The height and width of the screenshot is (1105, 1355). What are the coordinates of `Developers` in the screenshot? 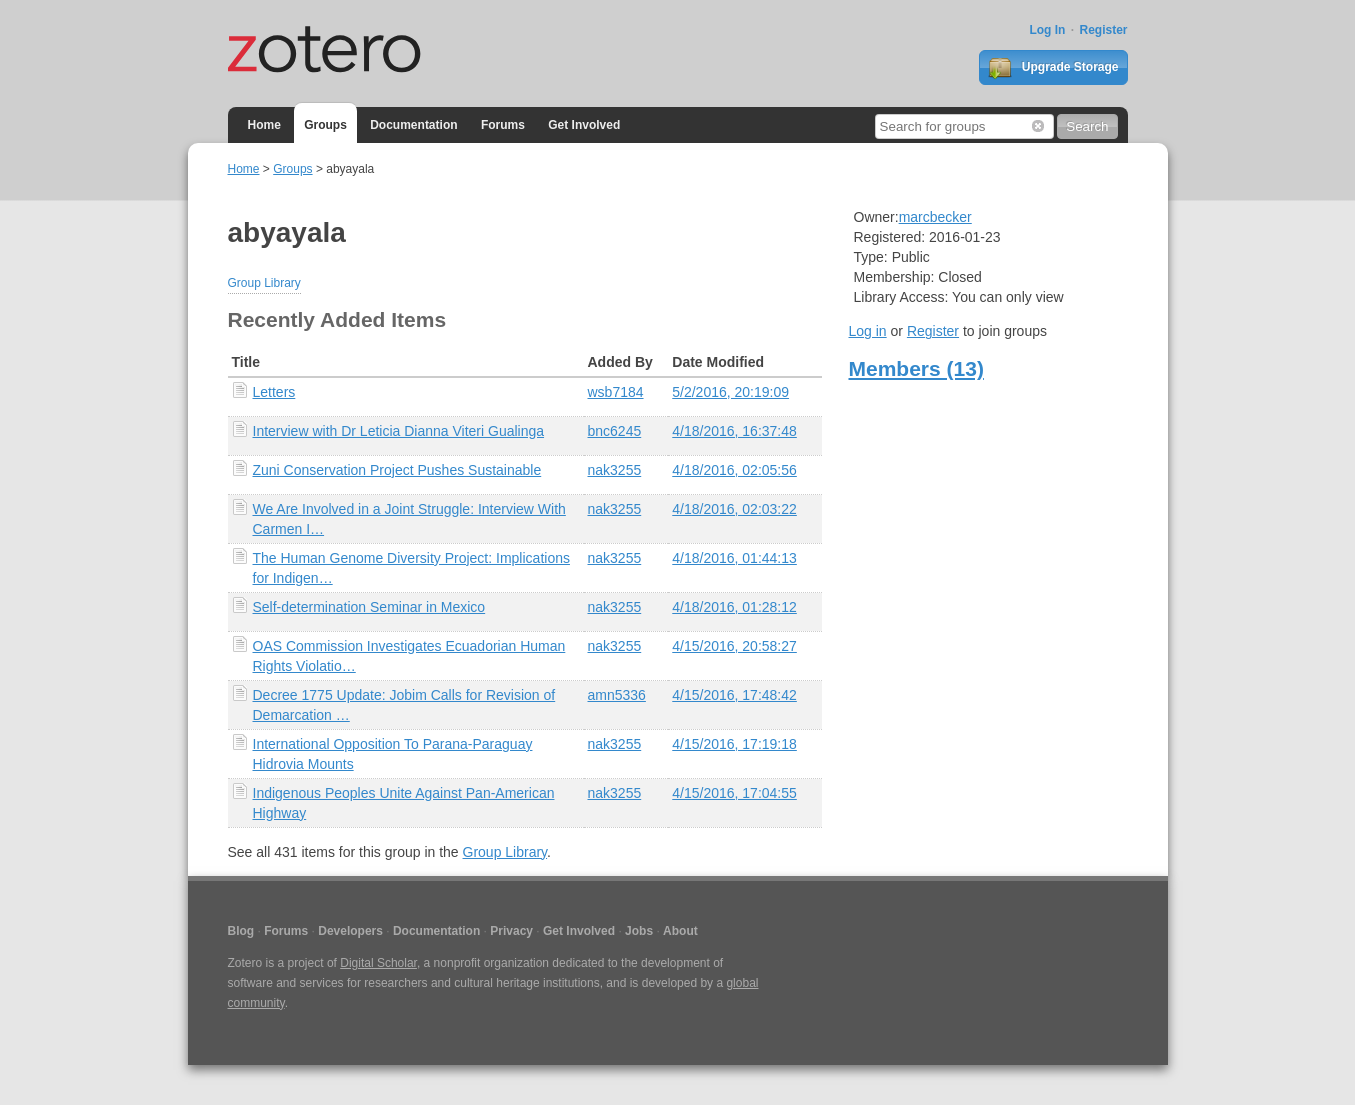 It's located at (350, 931).